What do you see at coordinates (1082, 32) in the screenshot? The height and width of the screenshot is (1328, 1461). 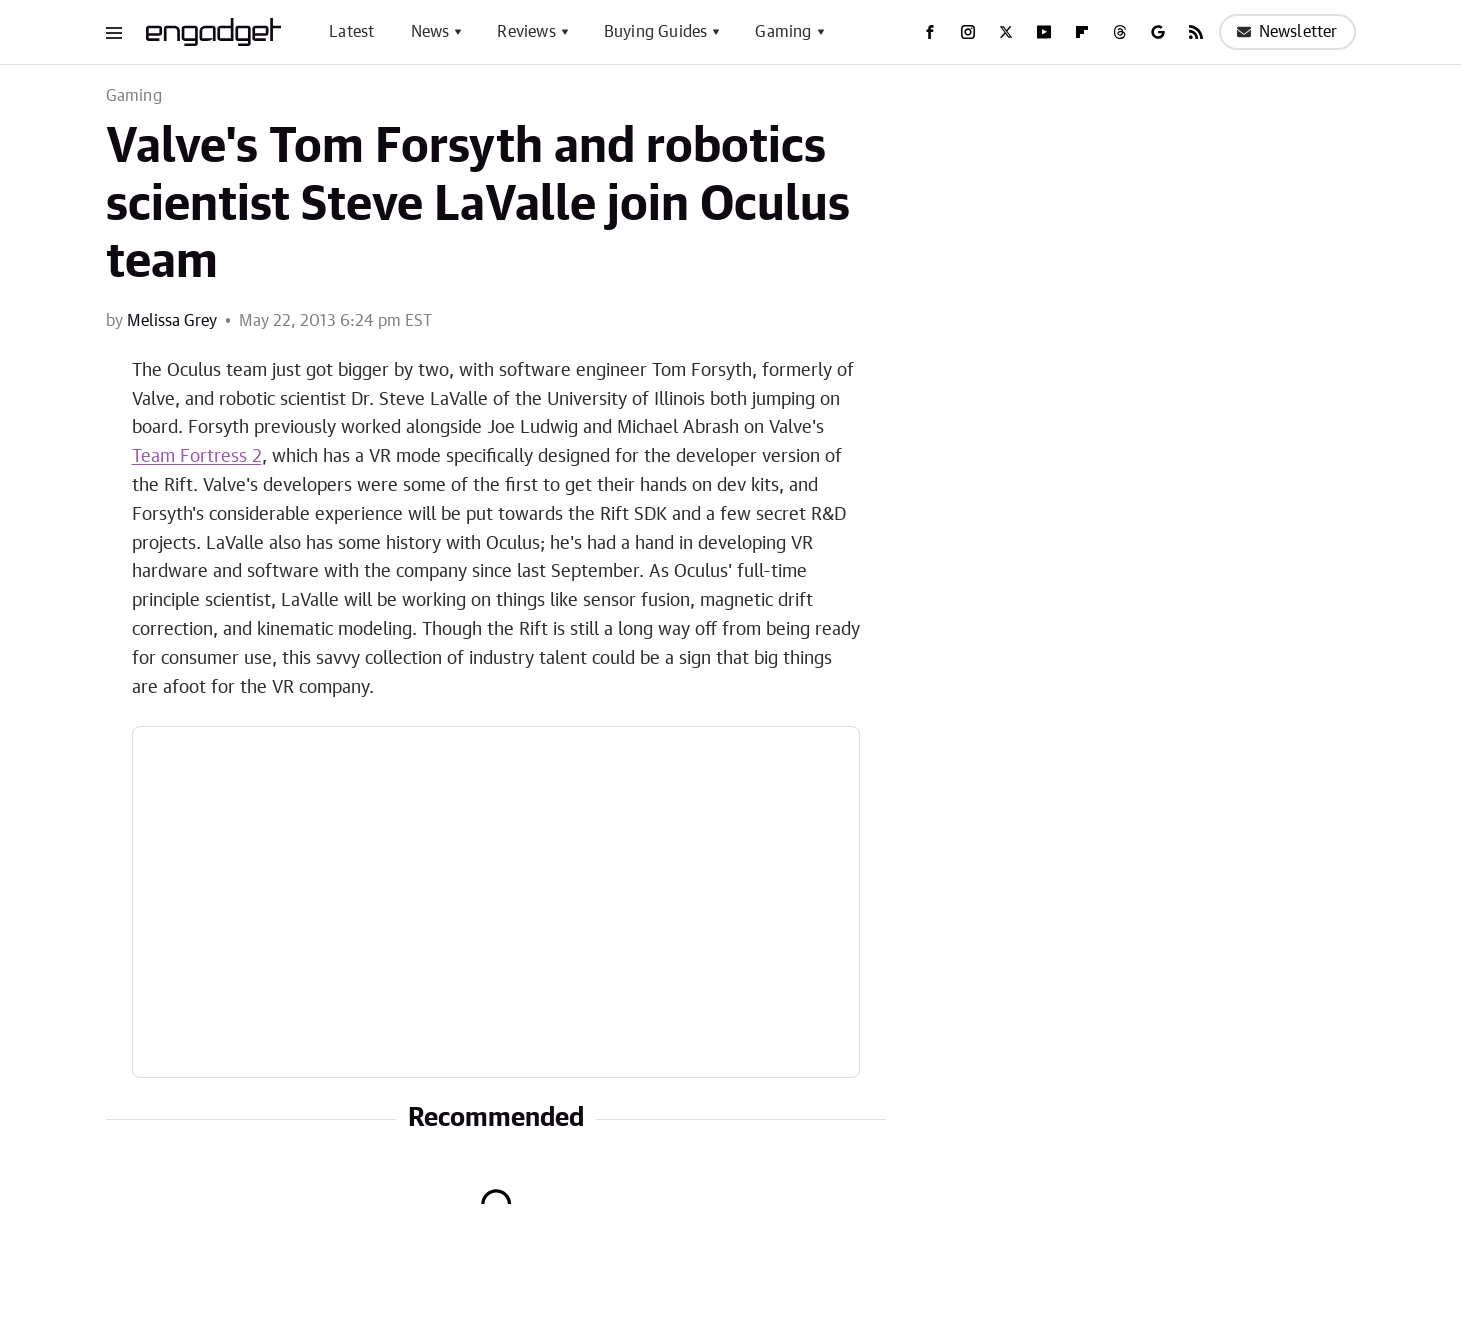 I see `[Flipboard]` at bounding box center [1082, 32].